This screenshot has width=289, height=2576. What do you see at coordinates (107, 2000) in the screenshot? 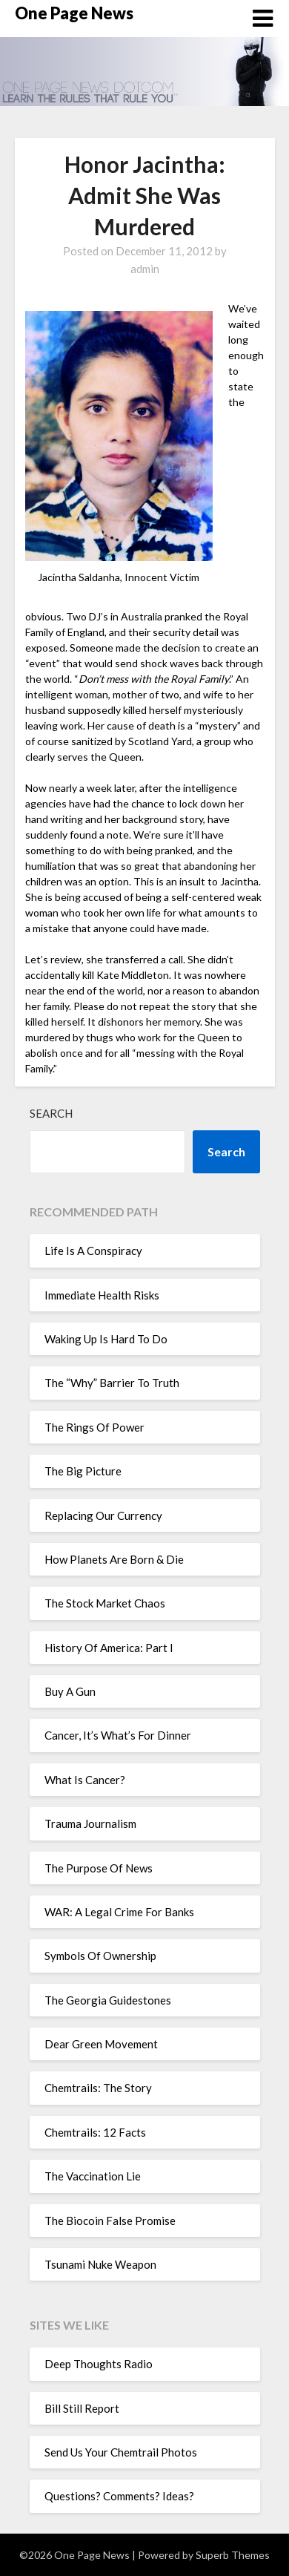
I see `The Georgia Guidestones` at bounding box center [107, 2000].